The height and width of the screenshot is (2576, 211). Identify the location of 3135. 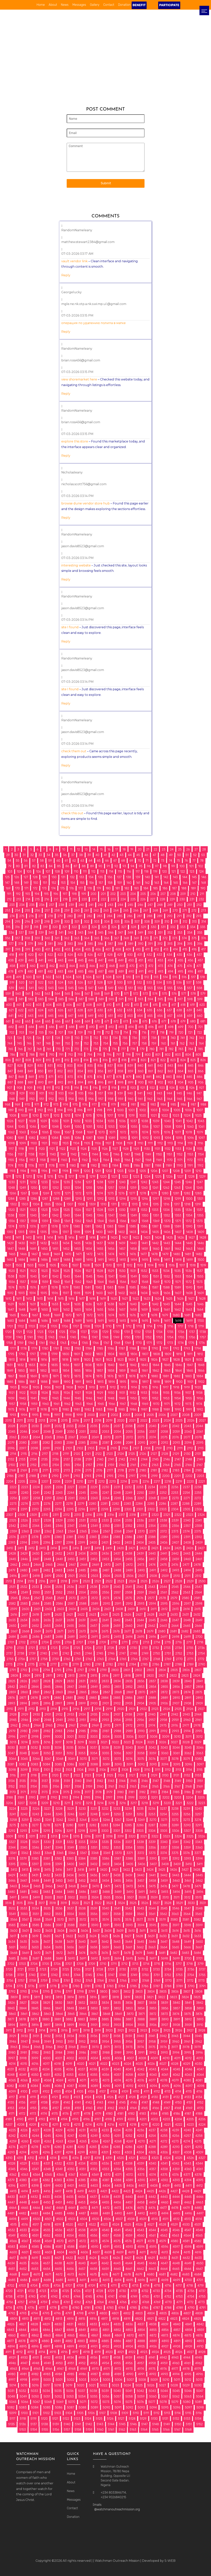
(22, 1781).